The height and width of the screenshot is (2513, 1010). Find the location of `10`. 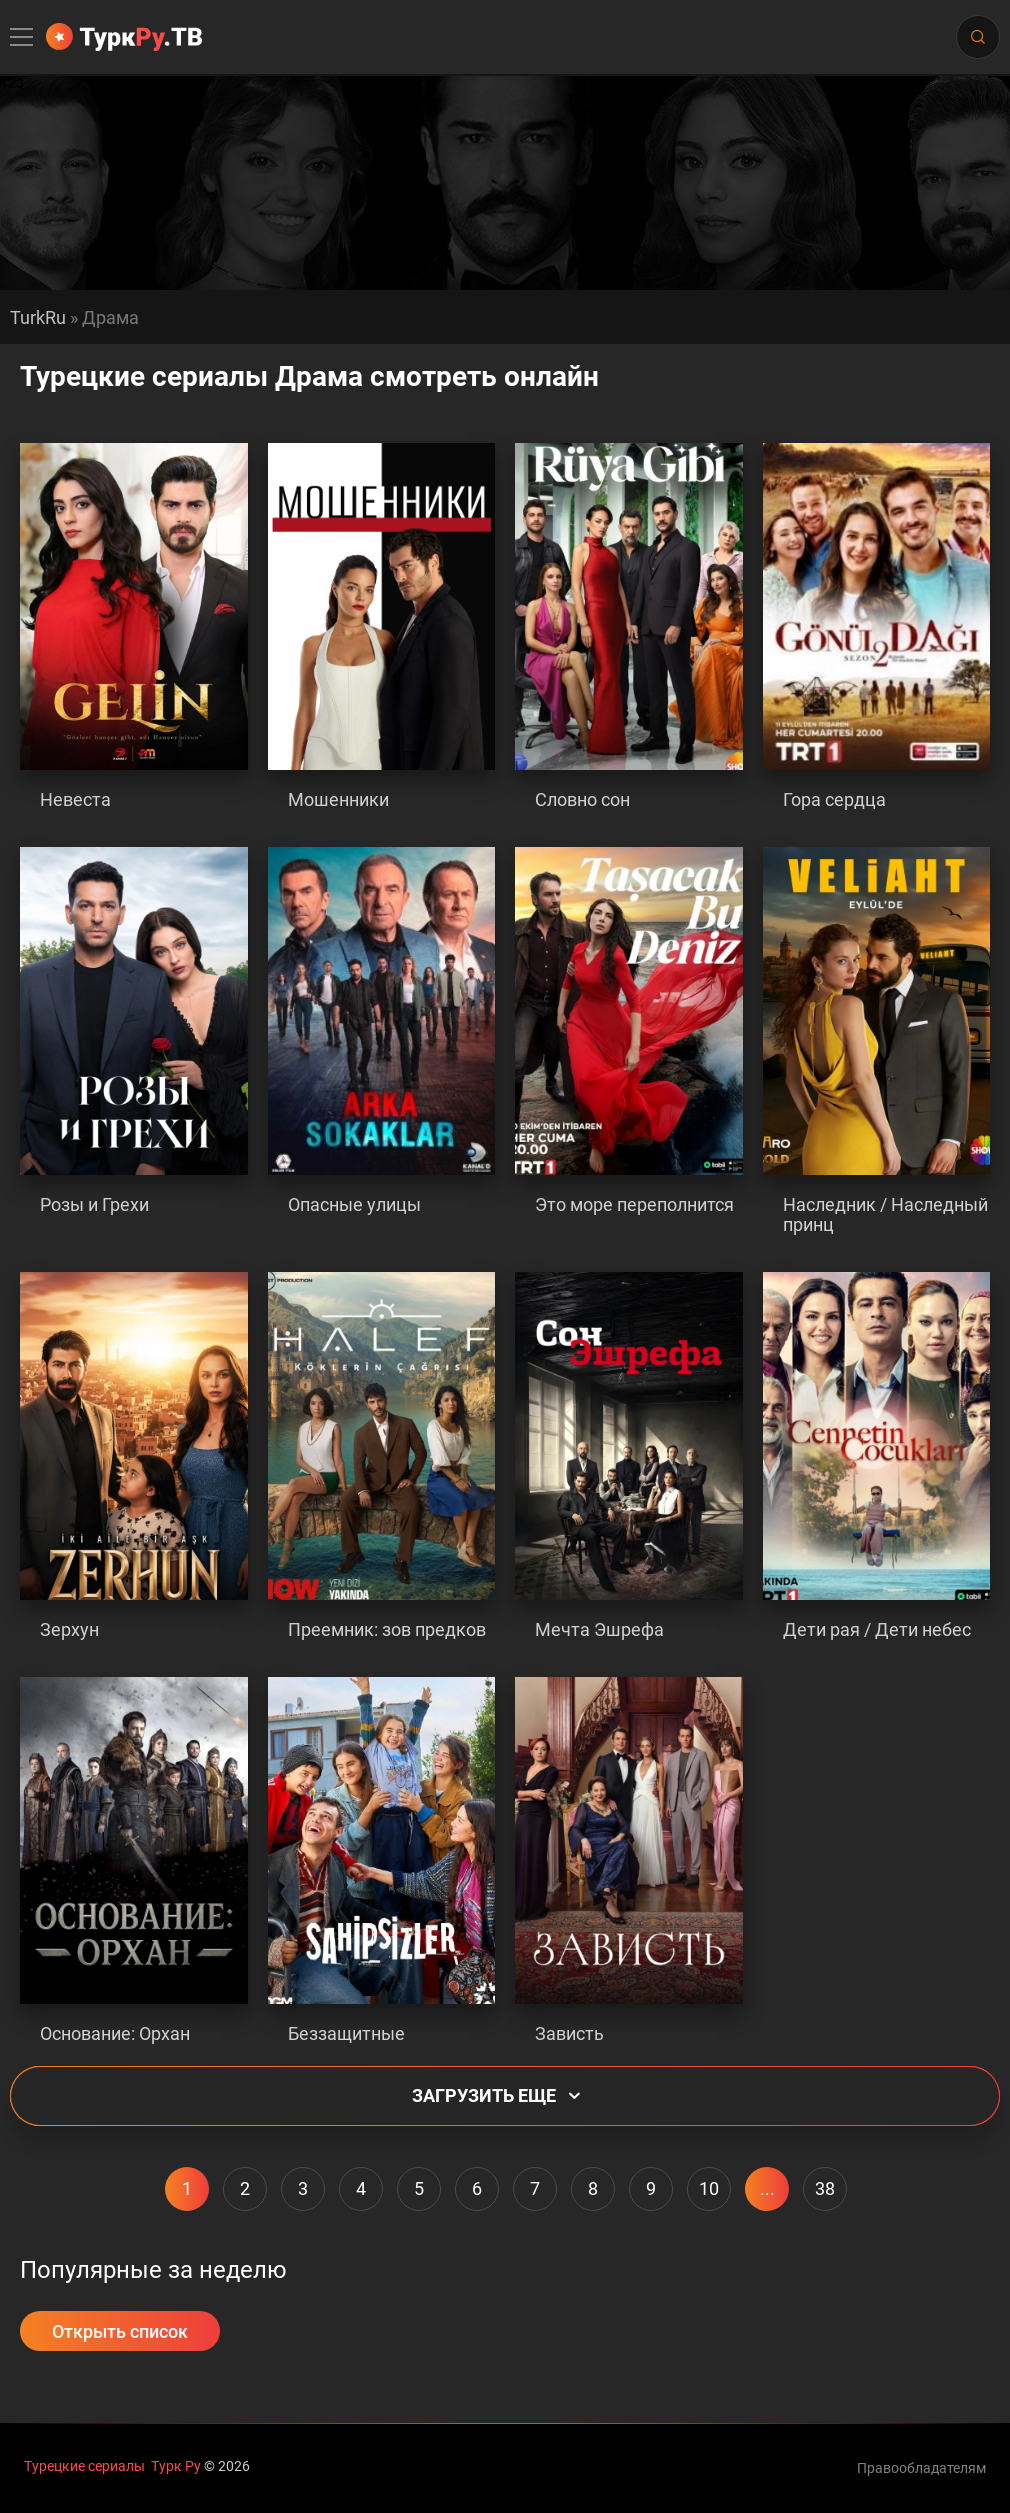

10 is located at coordinates (709, 2188).